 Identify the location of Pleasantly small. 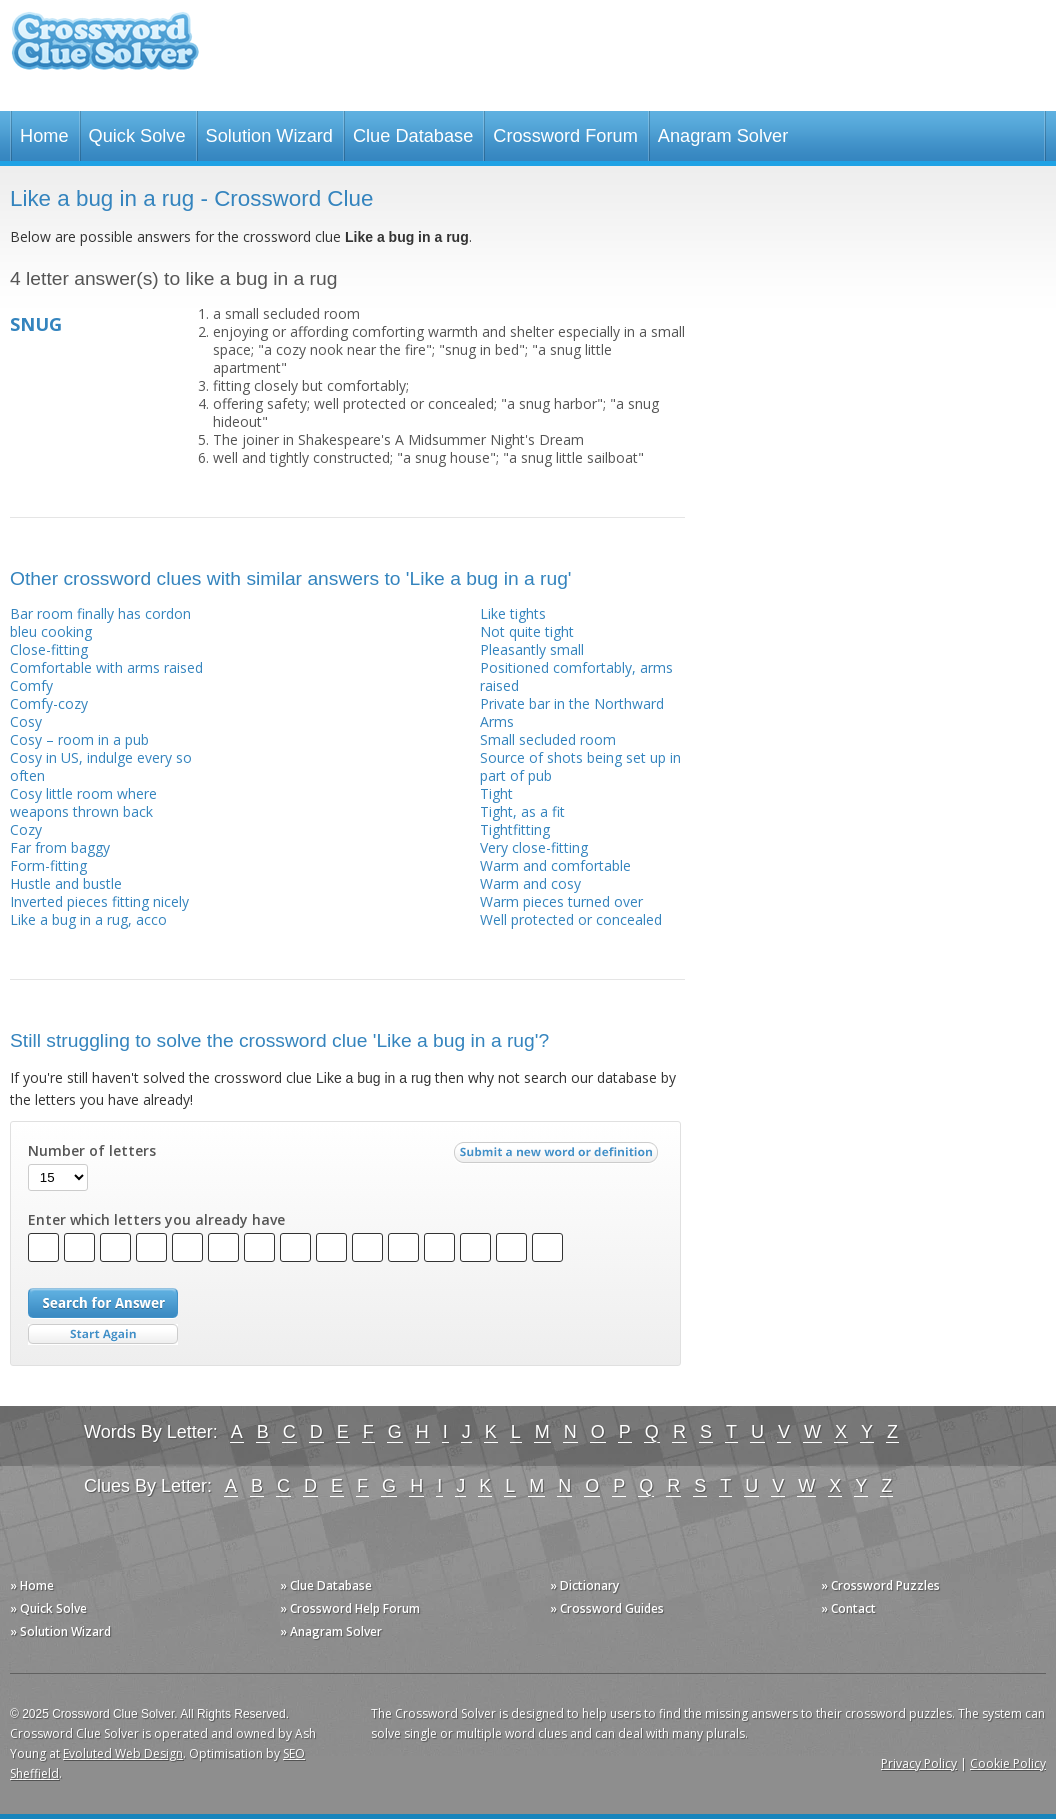
(532, 649).